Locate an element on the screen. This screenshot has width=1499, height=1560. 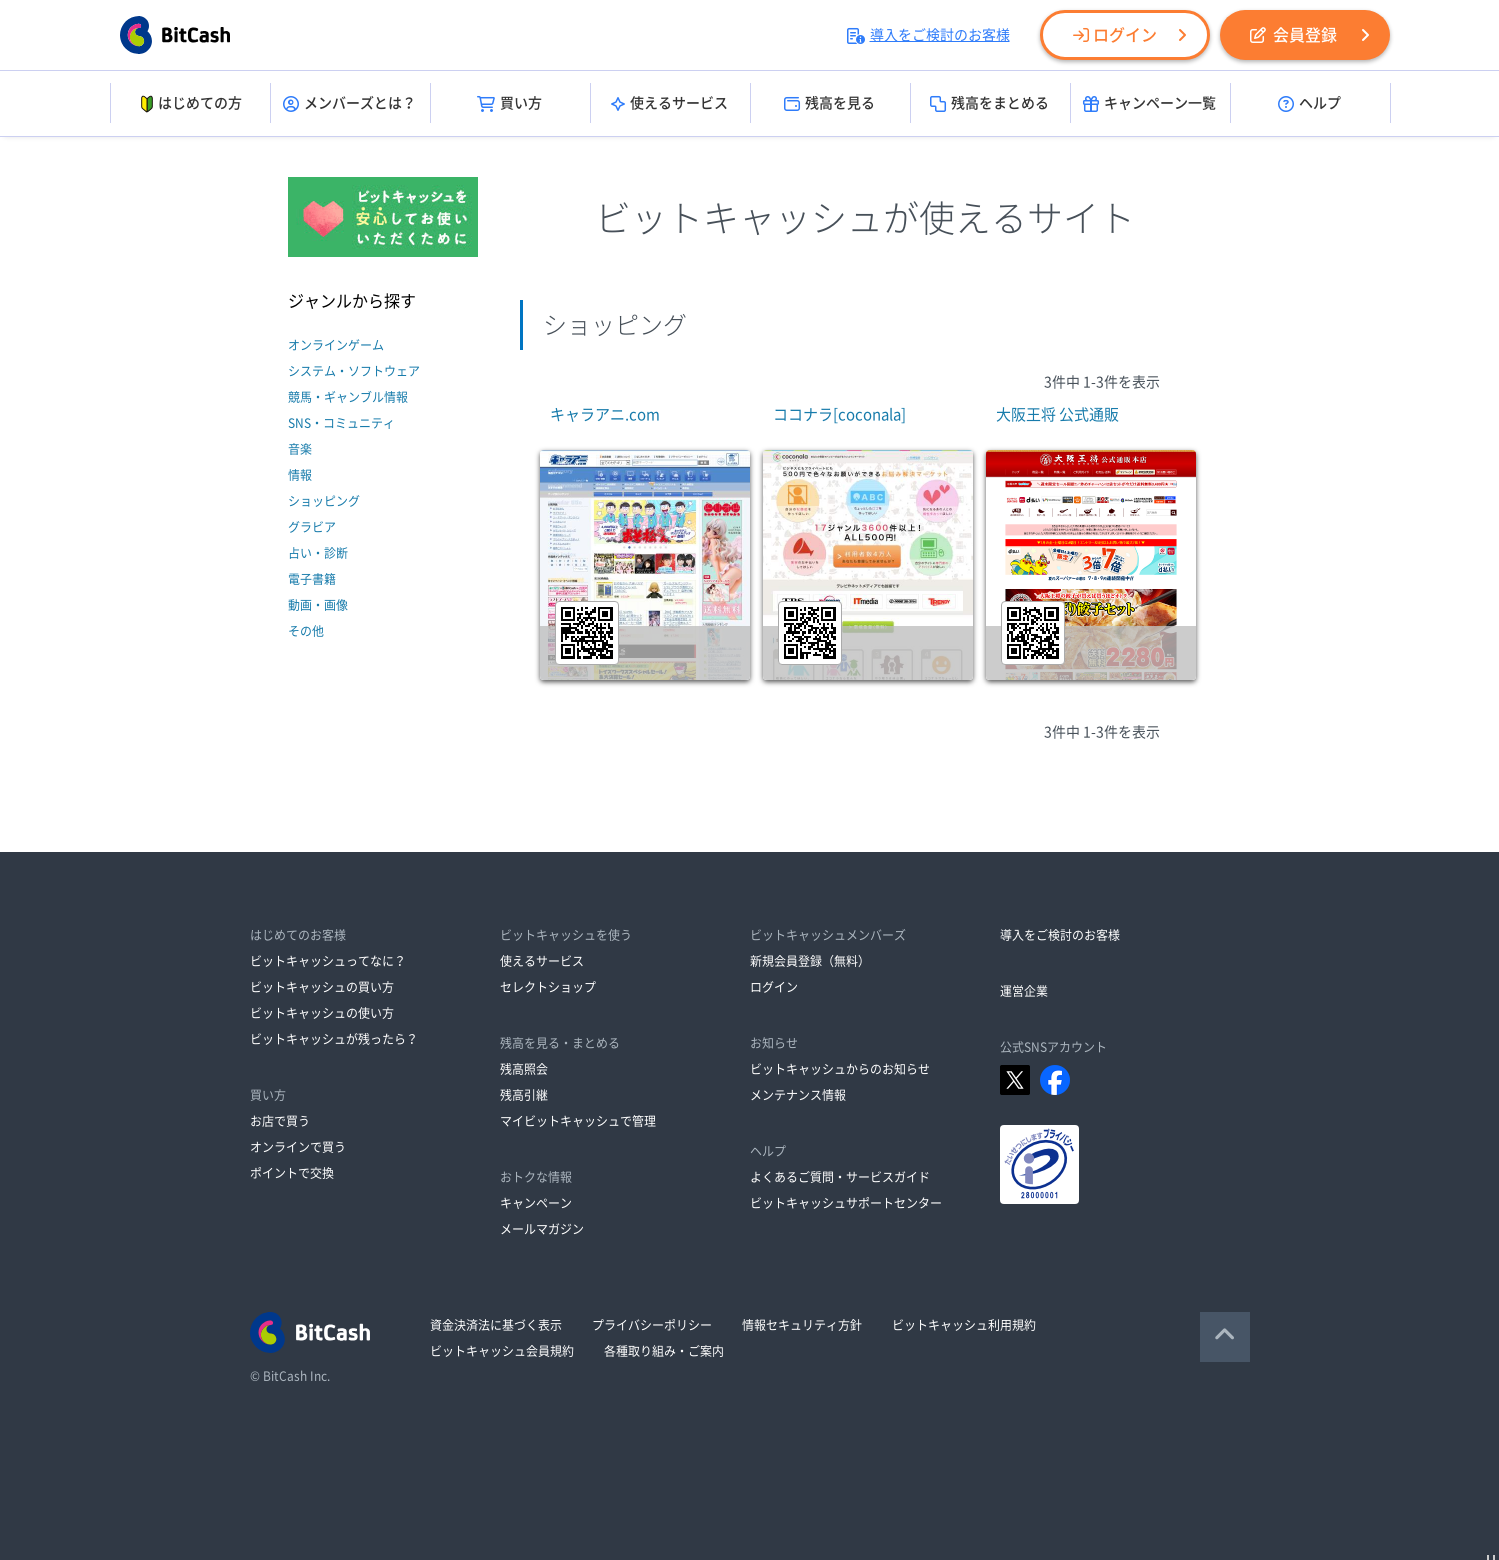
残高を見る is located at coordinates (829, 104).